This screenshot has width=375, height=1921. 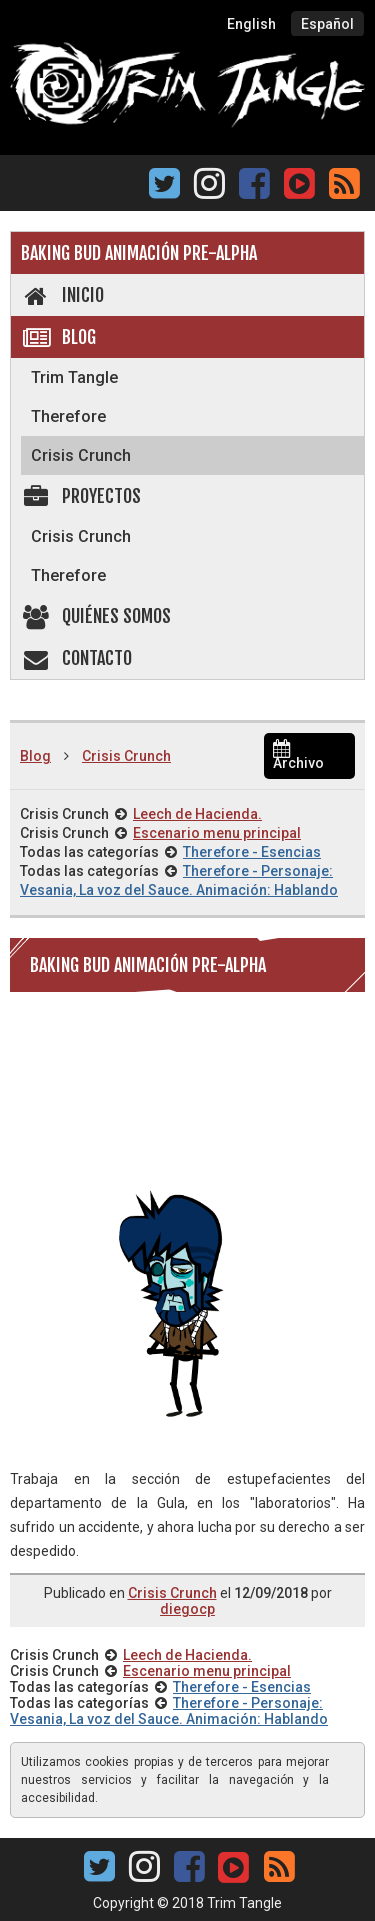 What do you see at coordinates (251, 24) in the screenshot?
I see `English` at bounding box center [251, 24].